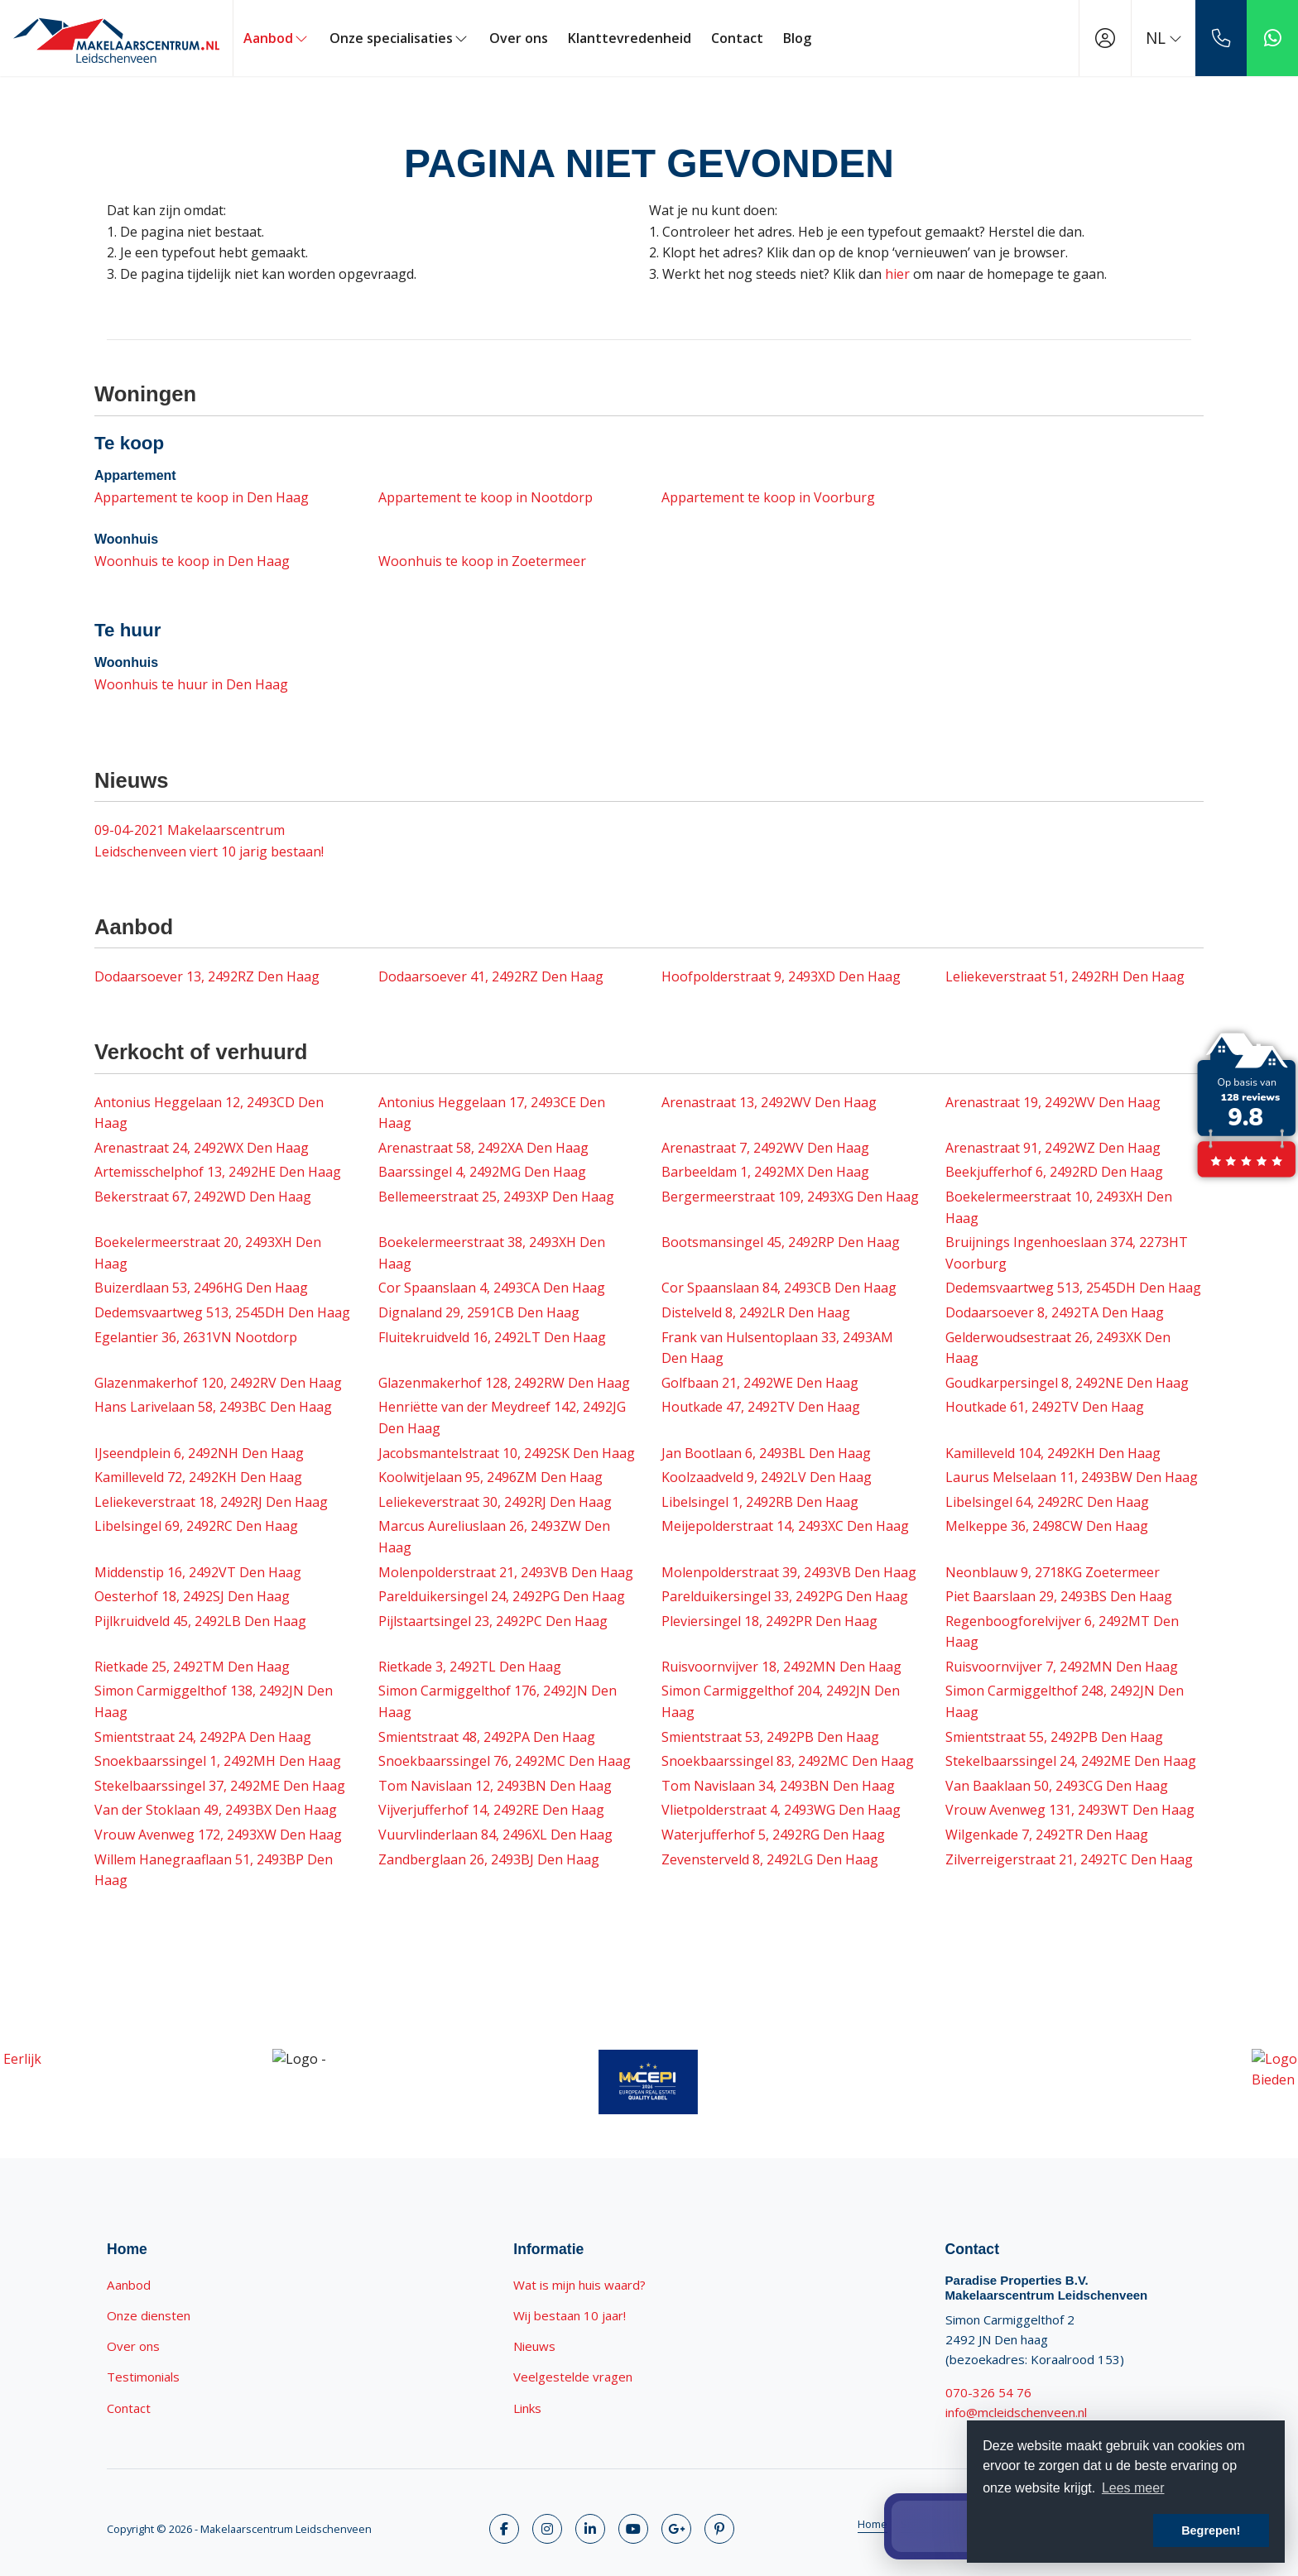  What do you see at coordinates (501, 1596) in the screenshot?
I see `Parelduikersingel 24, 2492PG Den Haag` at bounding box center [501, 1596].